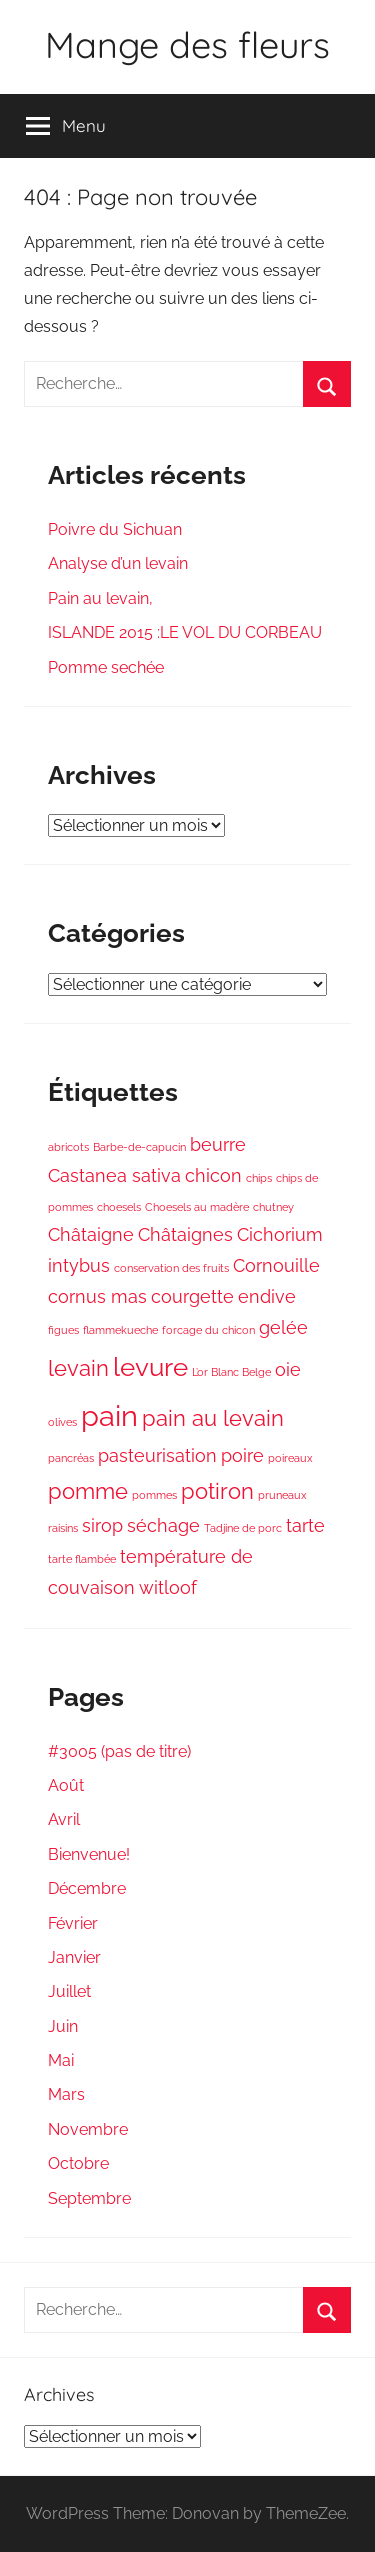 The width and height of the screenshot is (375, 2552). Describe the element at coordinates (213, 1418) in the screenshot. I see `pain au levain [pain au levain (3 éléments)]` at that location.